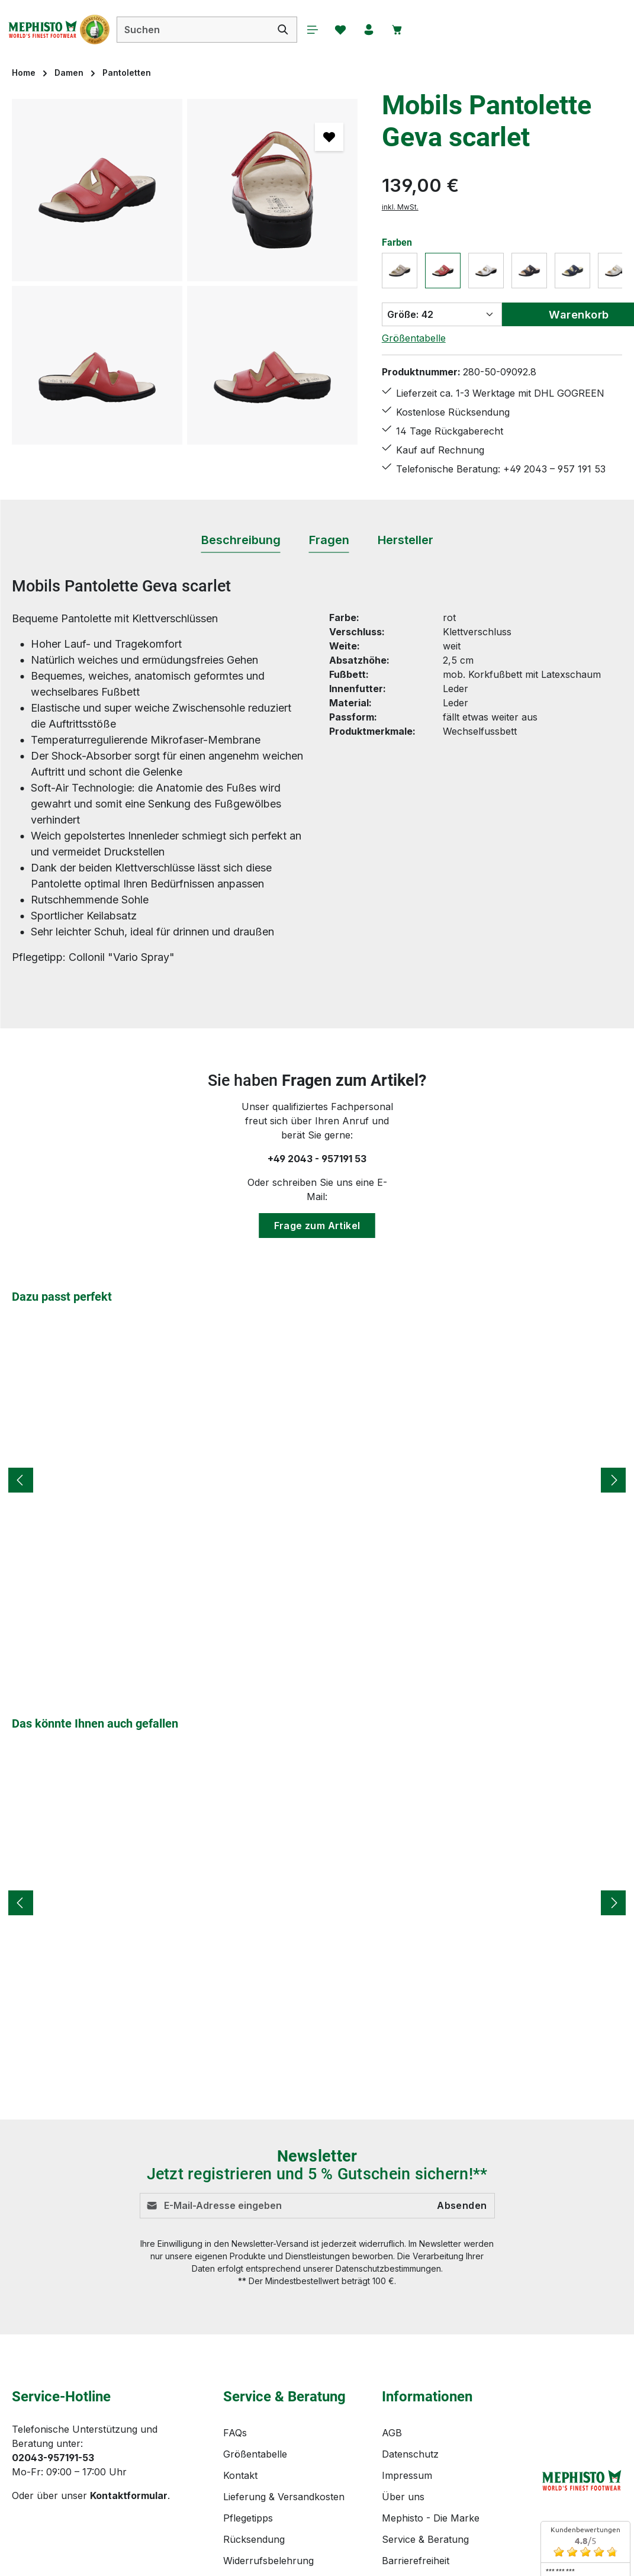 This screenshot has width=634, height=2576. What do you see at coordinates (613, 1480) in the screenshot?
I see `[Nächstes]` at bounding box center [613, 1480].